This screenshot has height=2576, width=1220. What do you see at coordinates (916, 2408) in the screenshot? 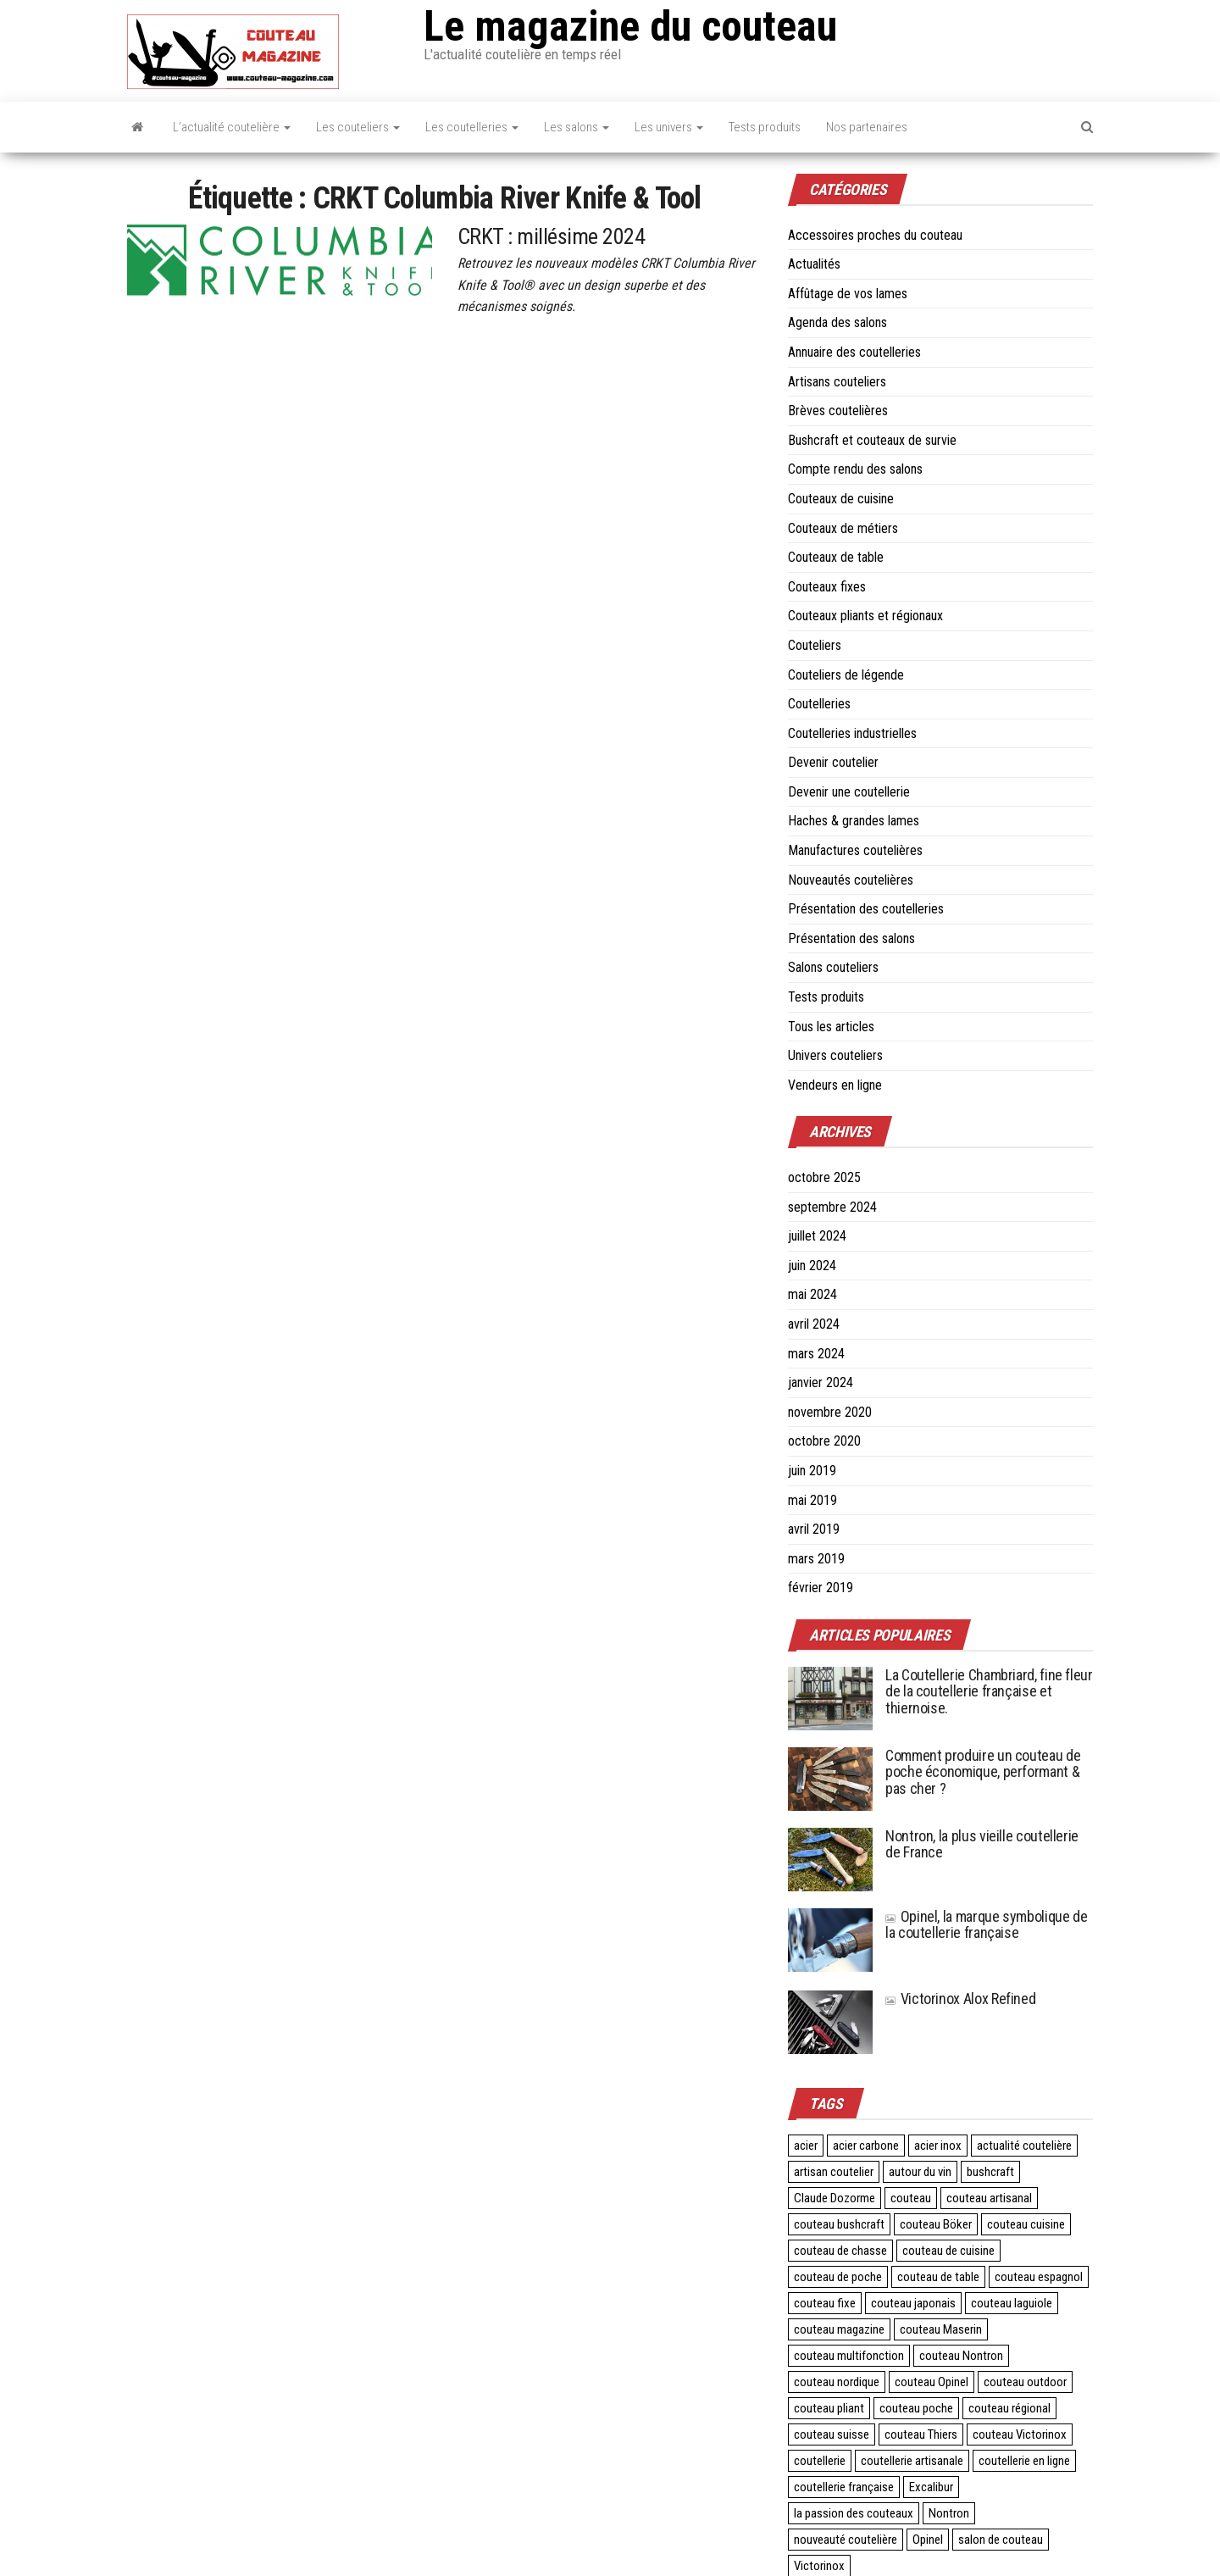
I see `couteau poche [couteau poche (28 éléments)]` at bounding box center [916, 2408].